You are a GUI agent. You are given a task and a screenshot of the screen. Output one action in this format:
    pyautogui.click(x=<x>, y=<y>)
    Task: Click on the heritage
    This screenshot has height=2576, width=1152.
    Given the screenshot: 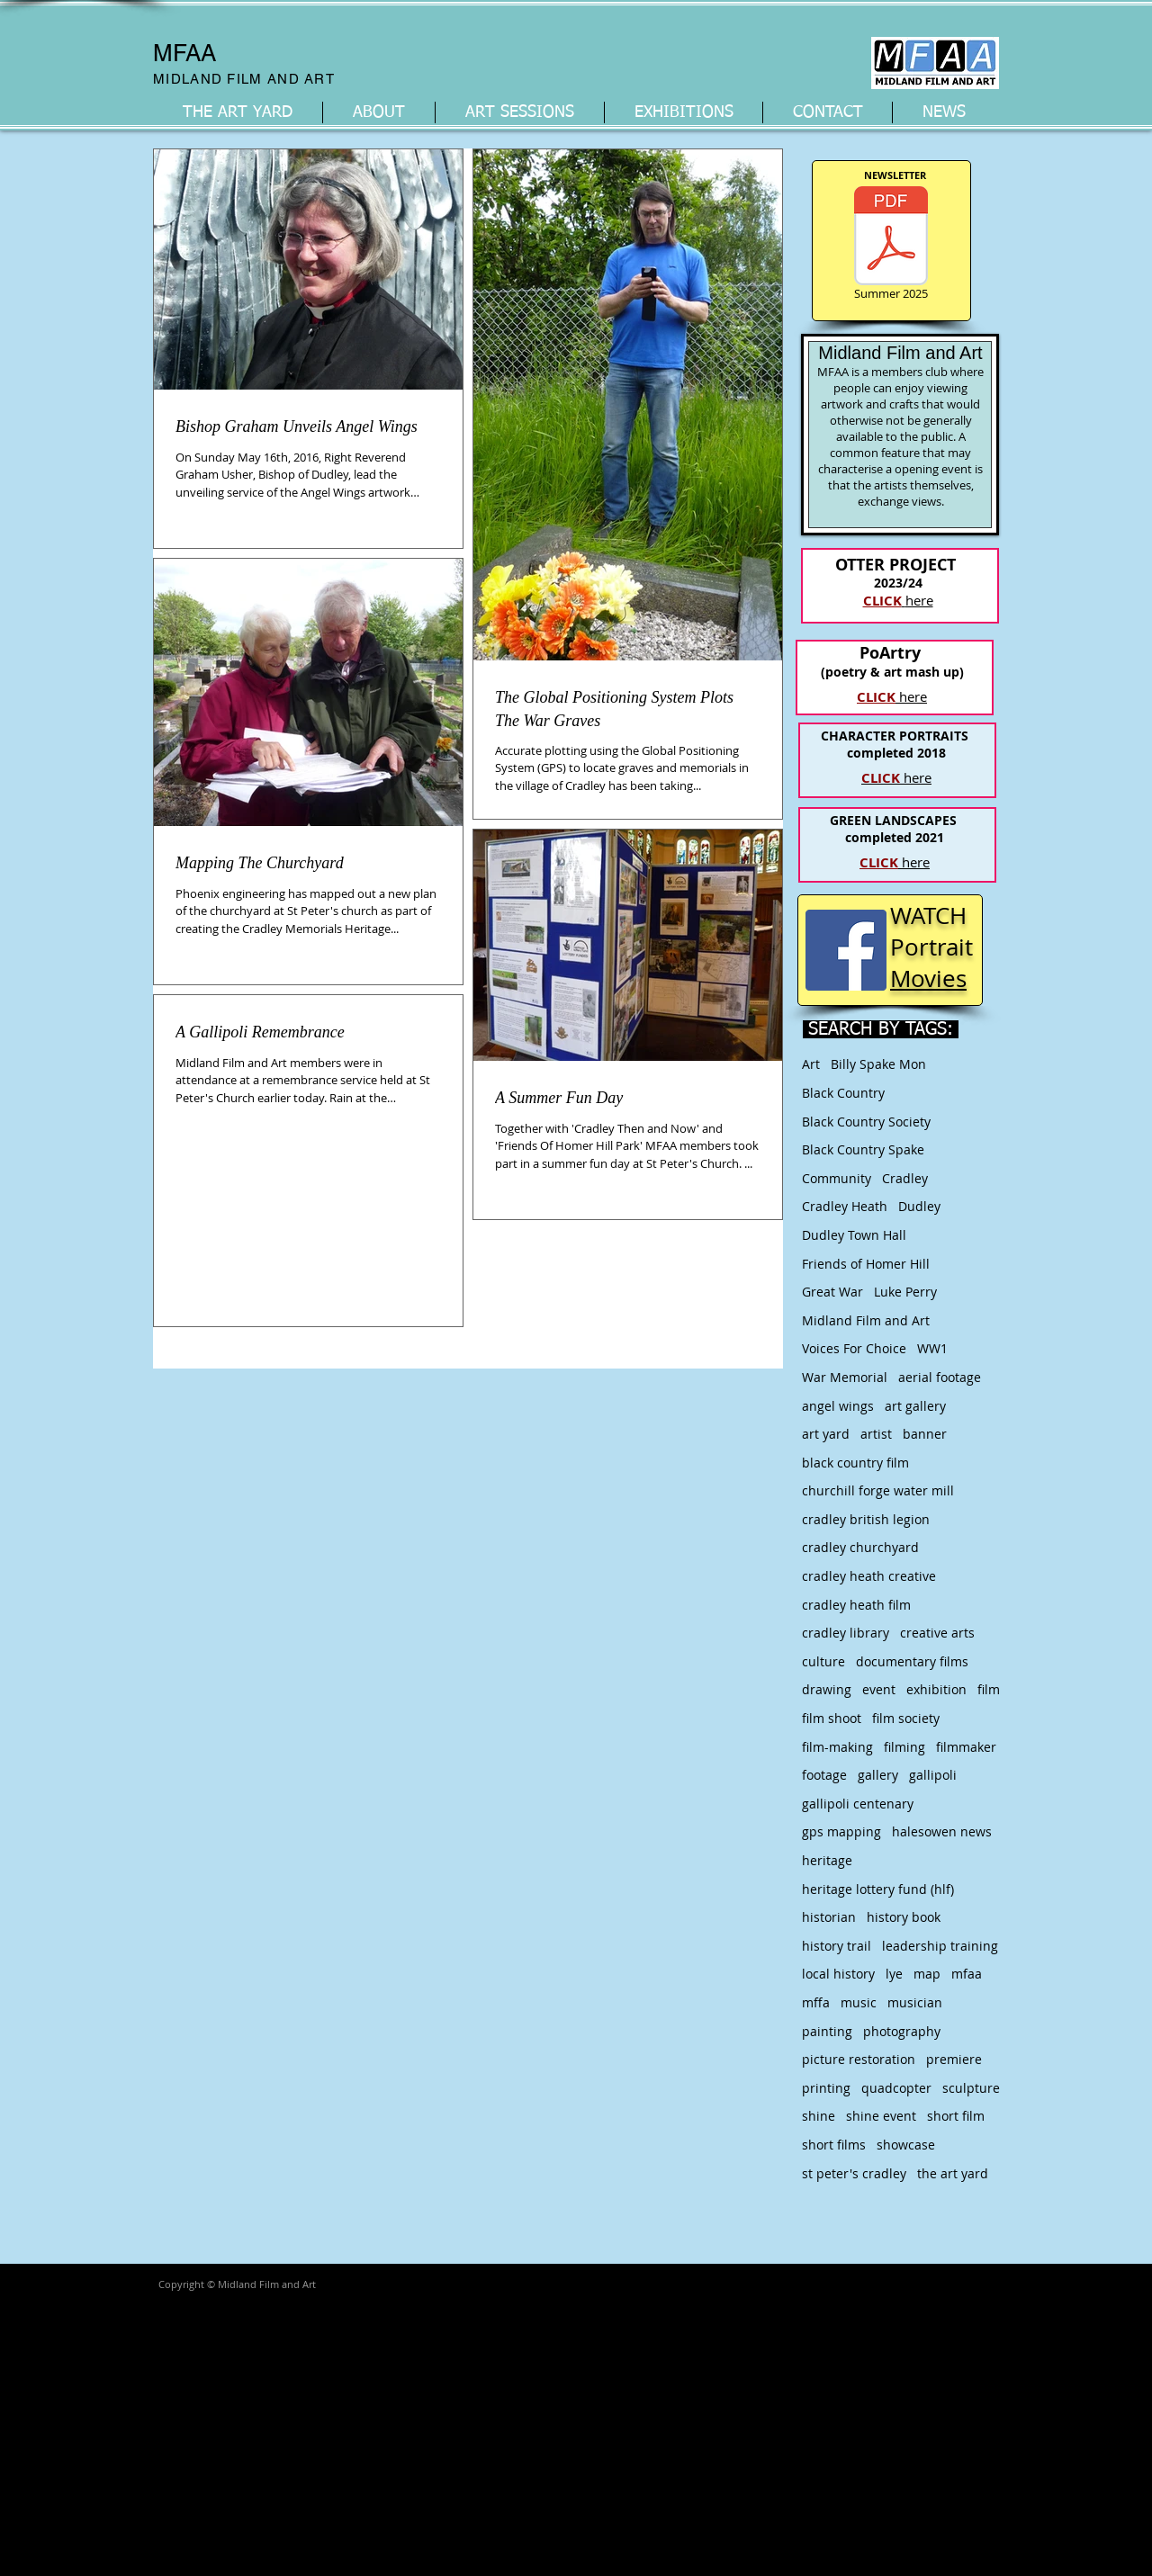 What is the action you would take?
    pyautogui.click(x=827, y=1860)
    